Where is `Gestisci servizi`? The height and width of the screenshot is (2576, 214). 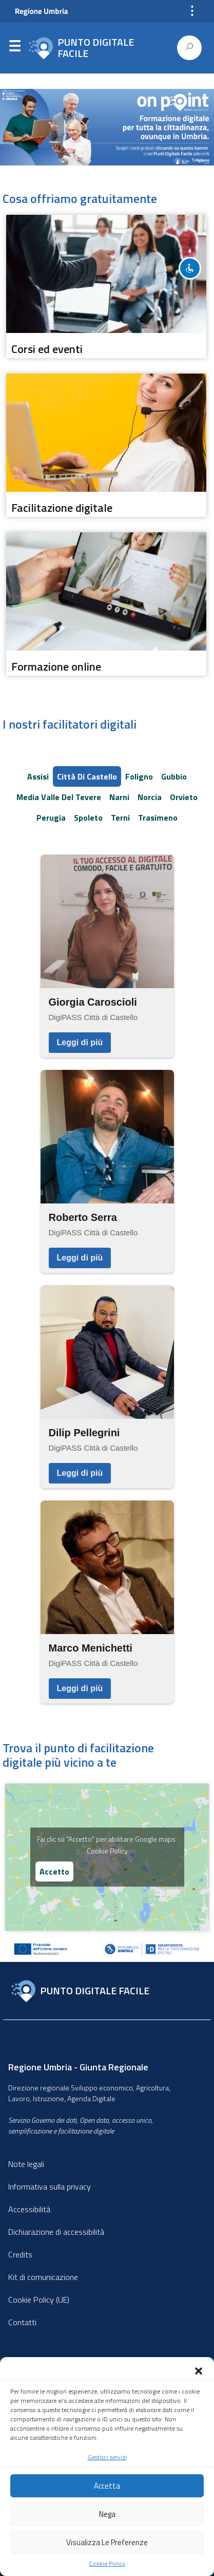 Gestisci servizi is located at coordinates (107, 2457).